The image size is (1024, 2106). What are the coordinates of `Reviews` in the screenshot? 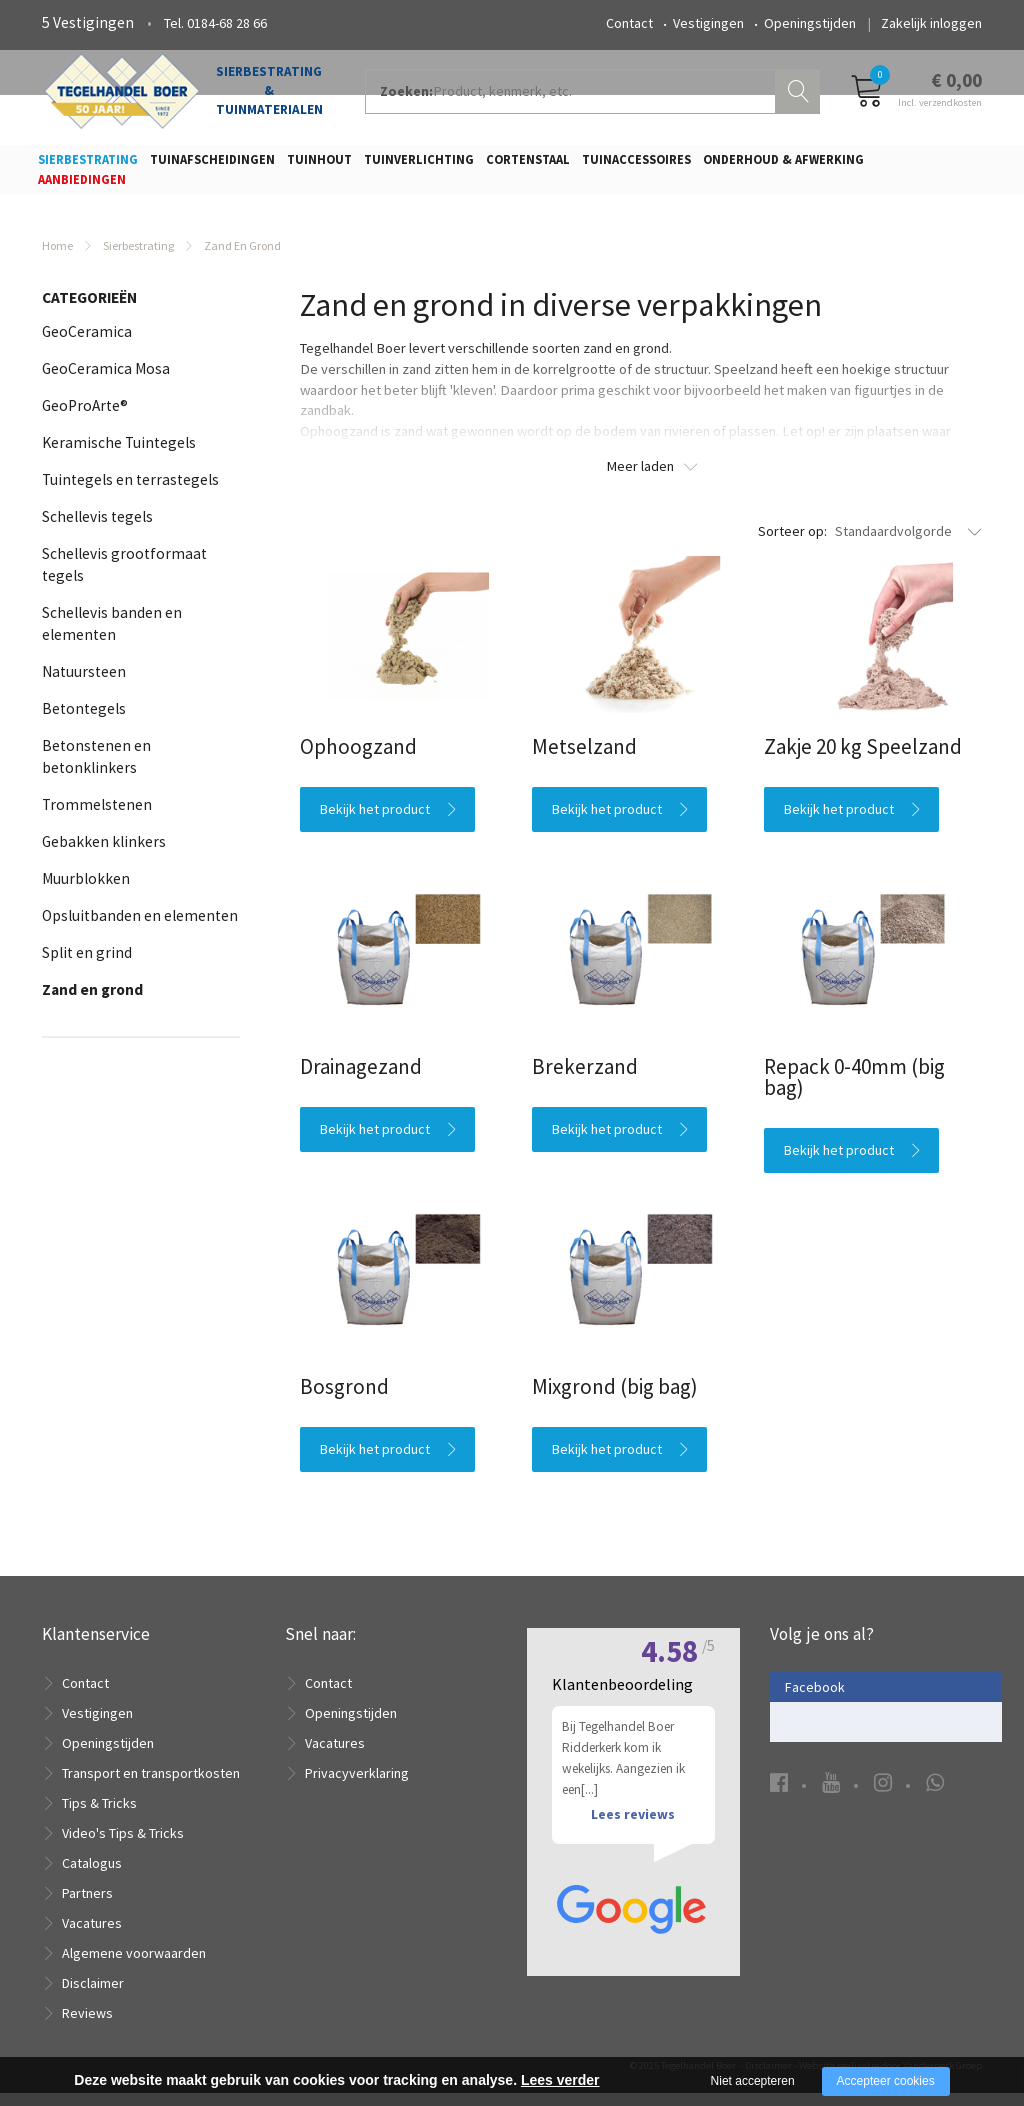 It's located at (87, 2026).